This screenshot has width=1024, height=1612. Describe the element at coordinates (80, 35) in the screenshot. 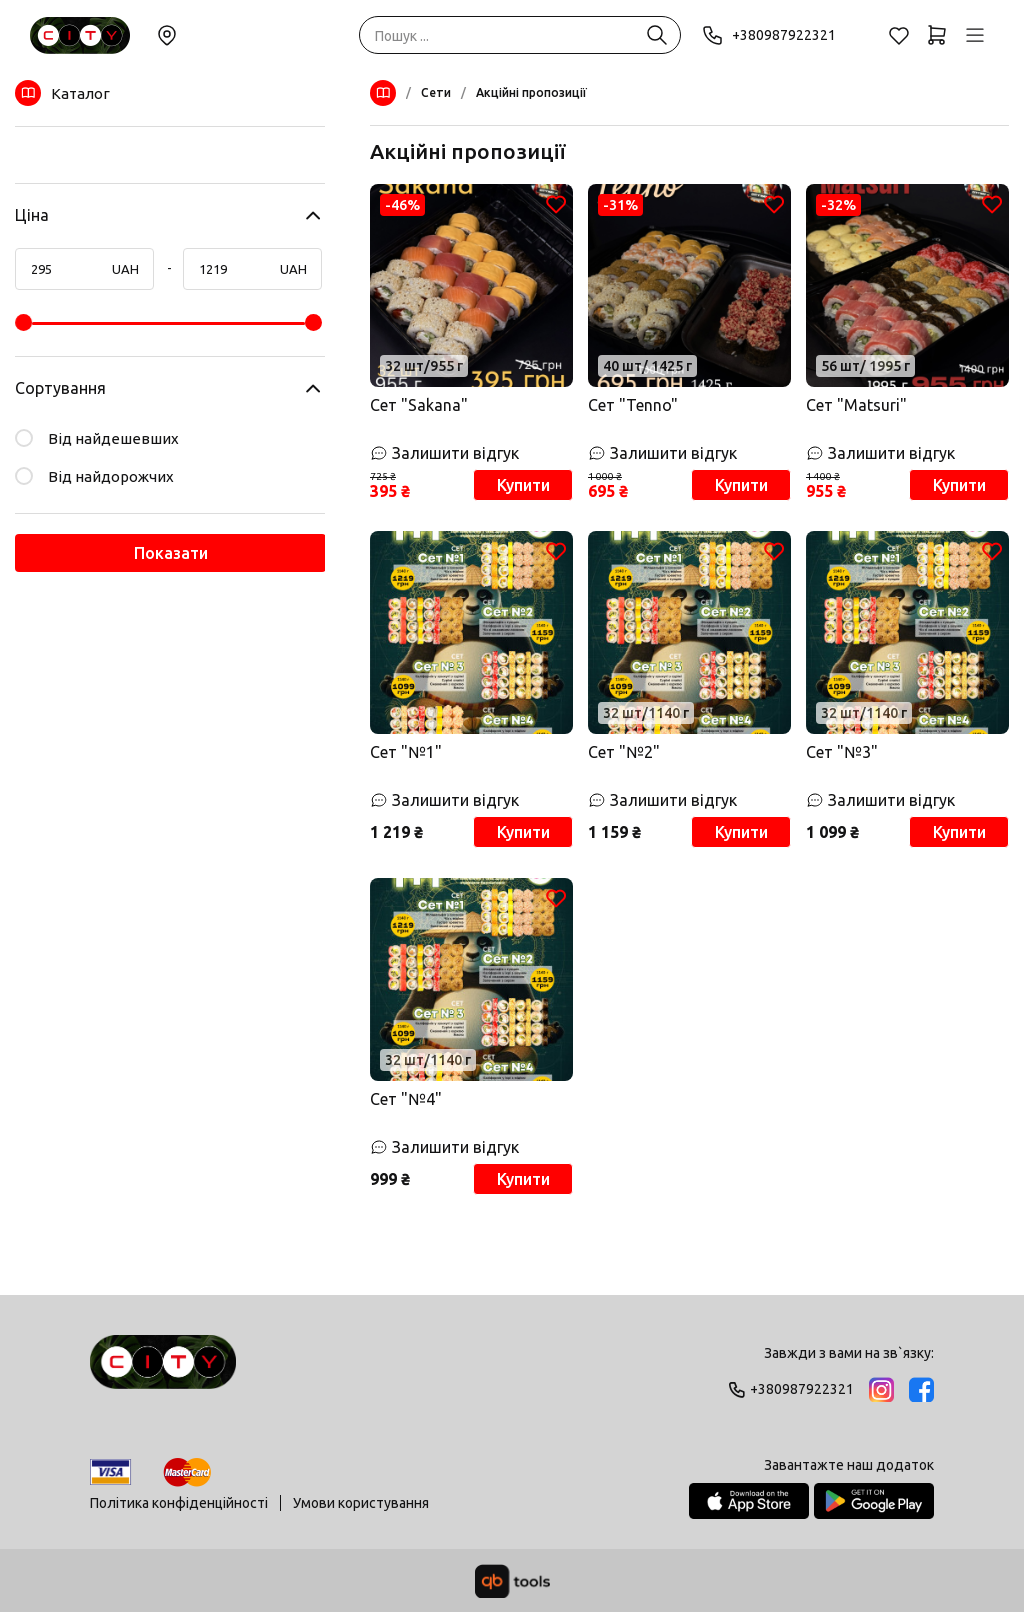

I see `[Sushi City Way]` at that location.